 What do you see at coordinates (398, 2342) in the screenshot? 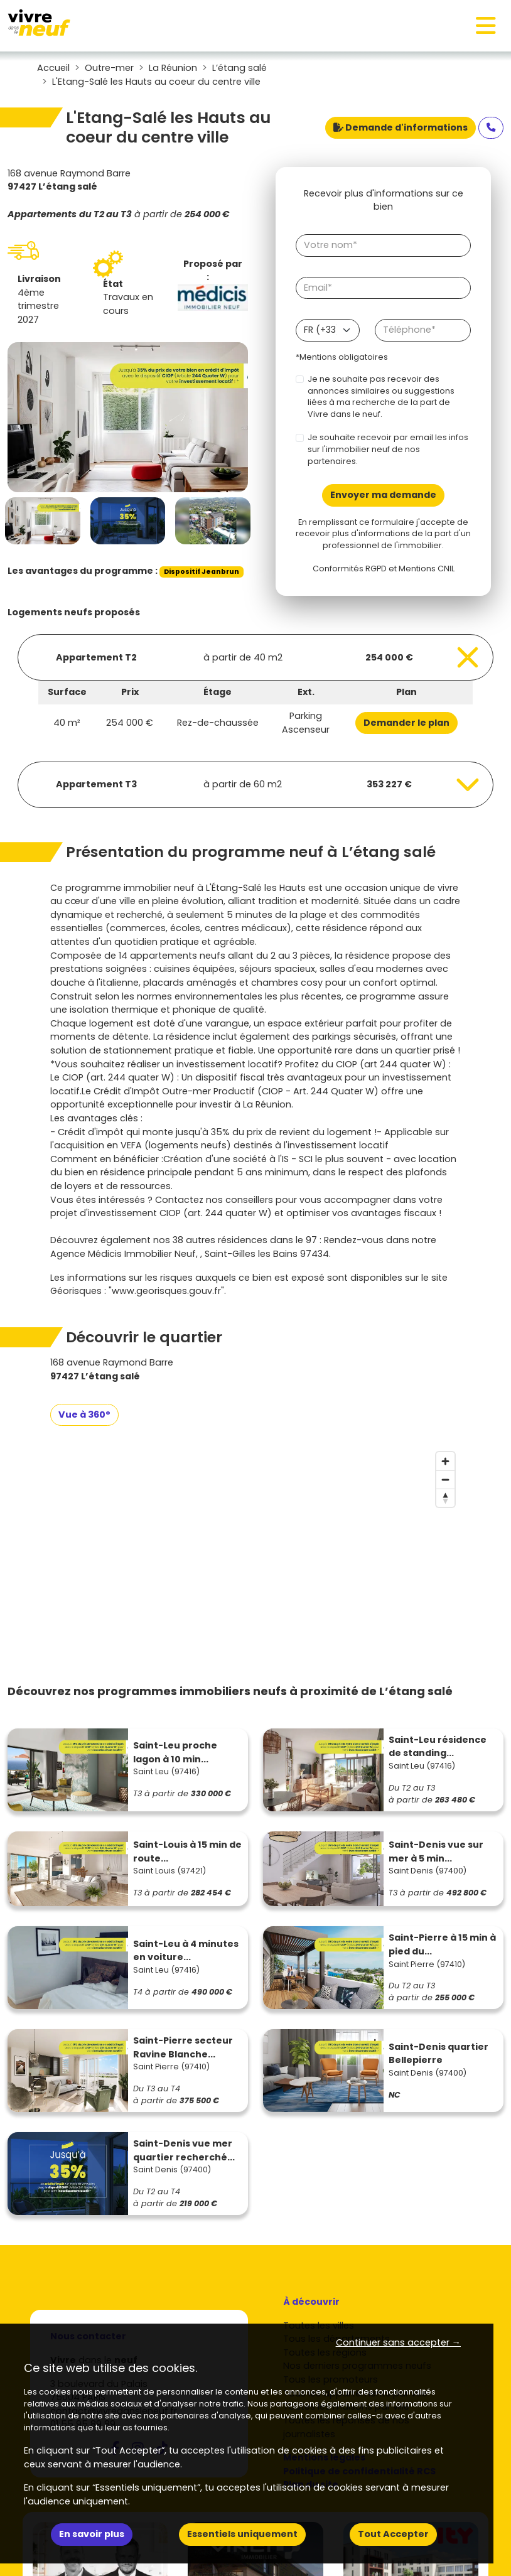
I see `Continuer sans accepter → [button]` at bounding box center [398, 2342].